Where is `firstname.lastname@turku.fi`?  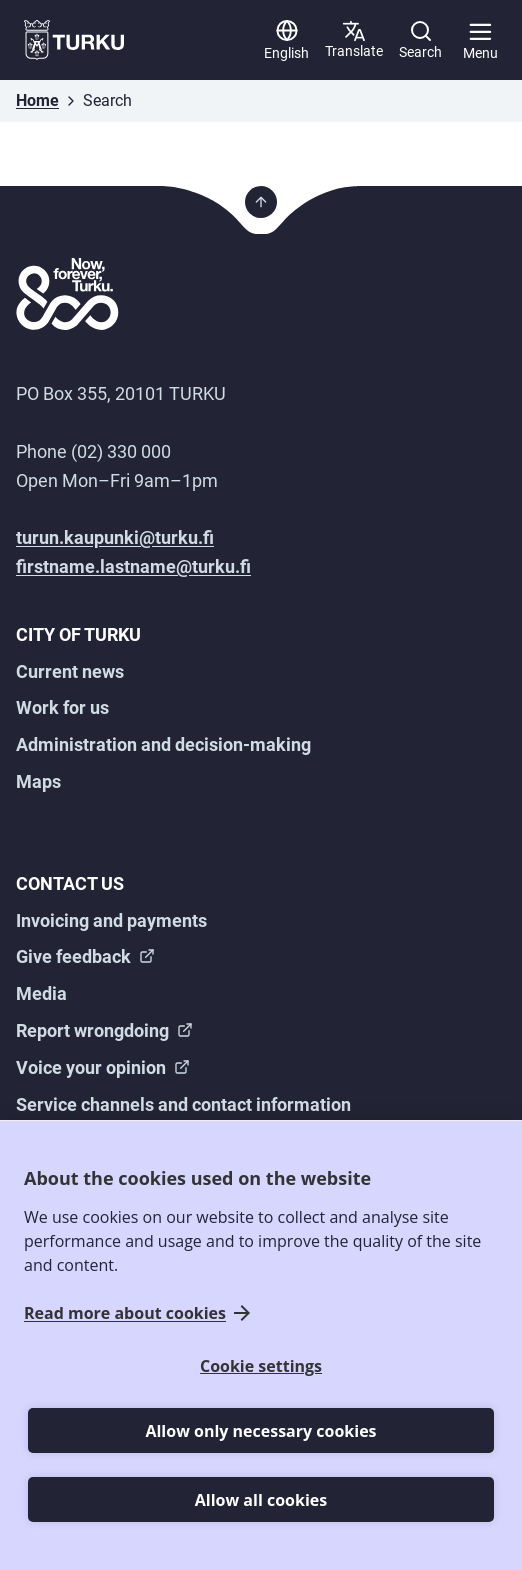
firstname.lastname@turku.fi is located at coordinates (133, 566).